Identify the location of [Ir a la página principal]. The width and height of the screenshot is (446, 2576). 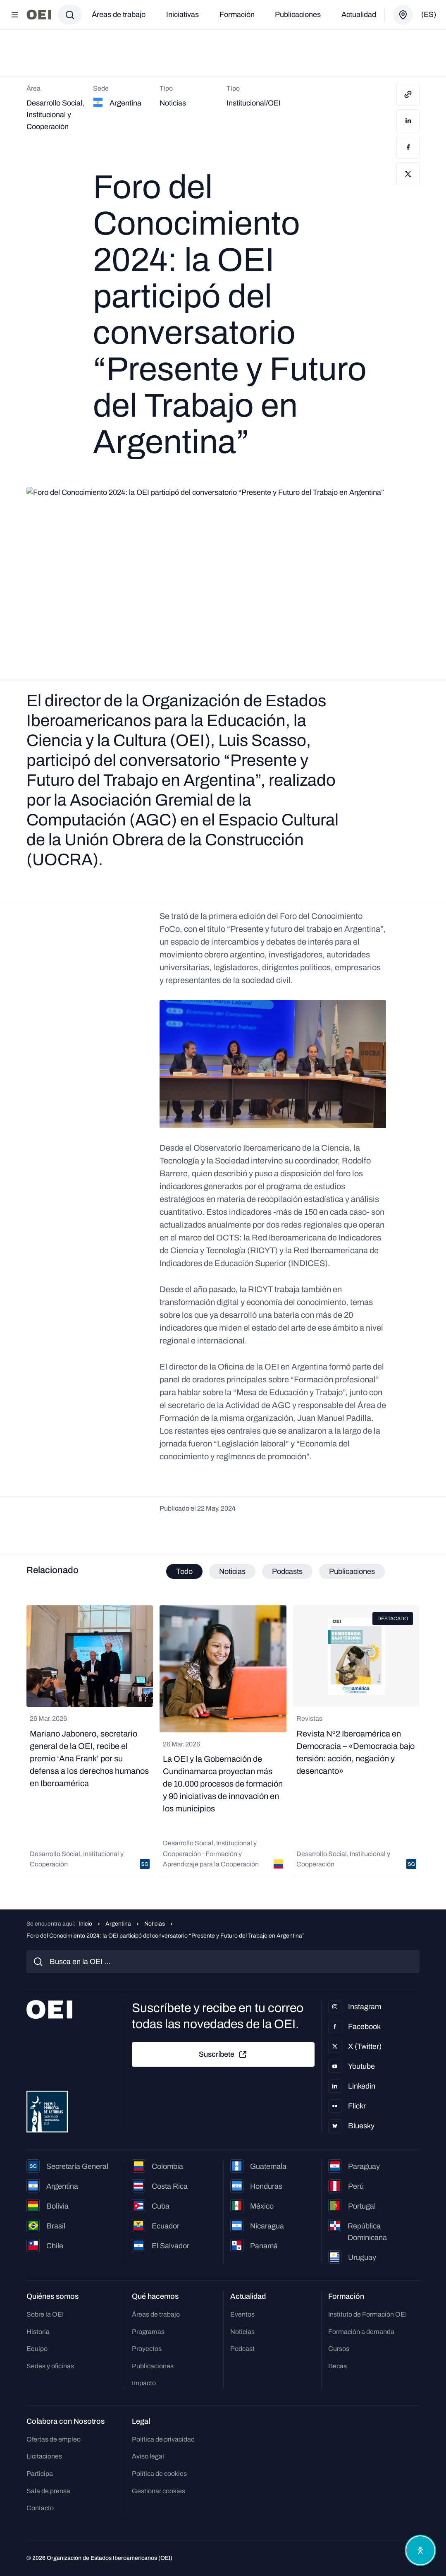
(38, 15).